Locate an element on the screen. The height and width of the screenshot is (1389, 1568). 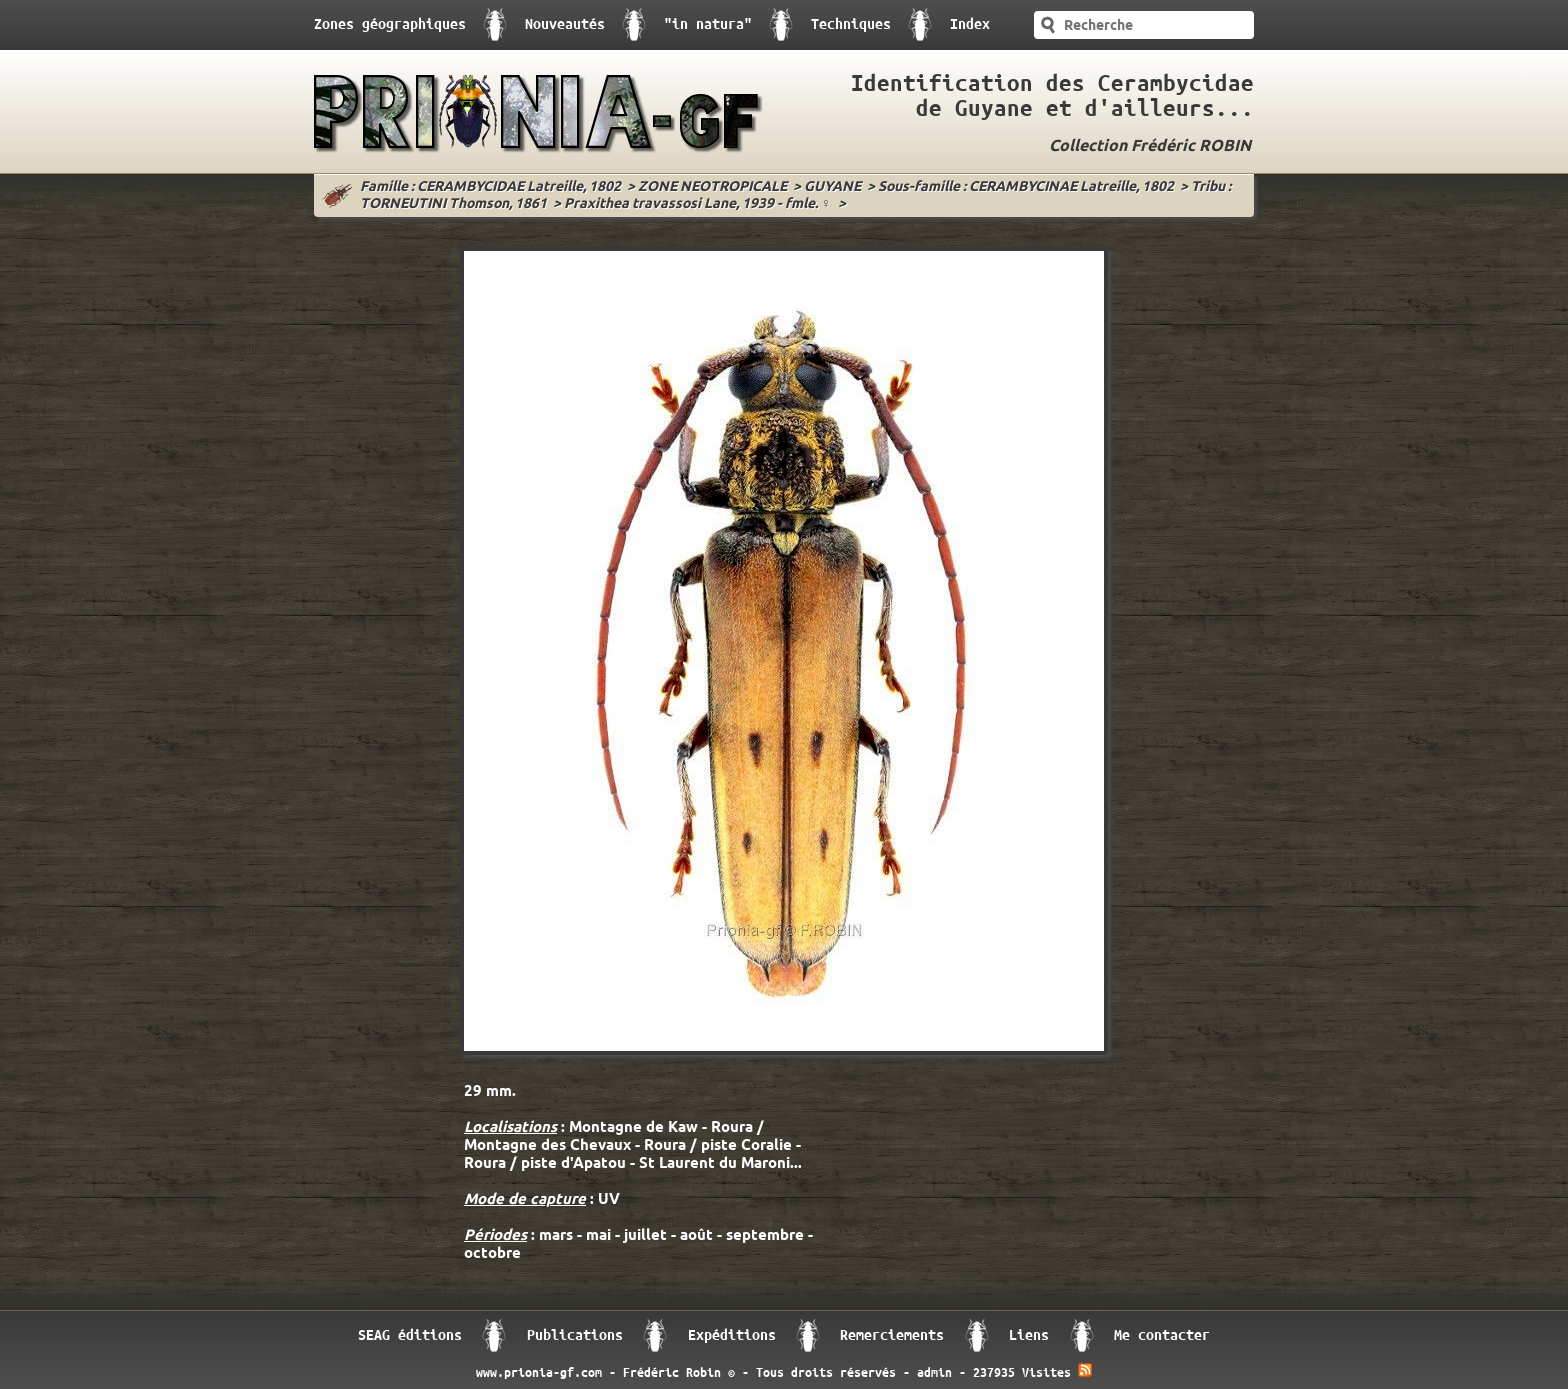
admin is located at coordinates (934, 1373).